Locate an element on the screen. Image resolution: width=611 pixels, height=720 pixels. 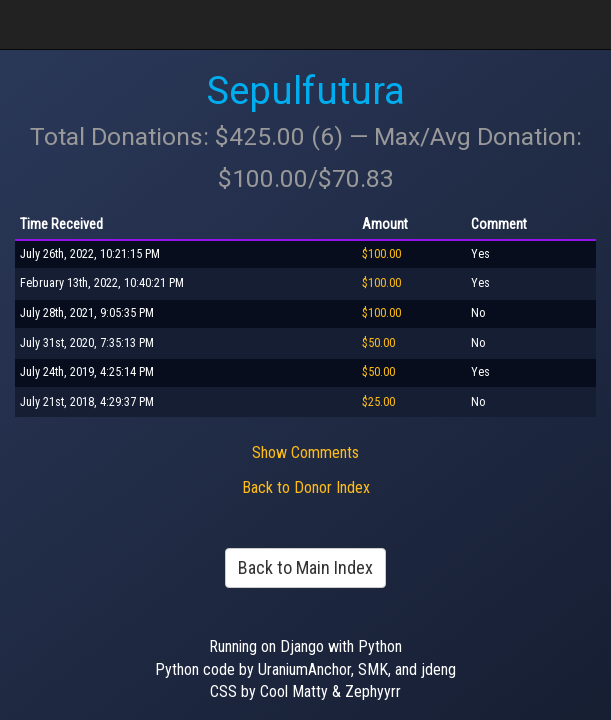
$50.00 is located at coordinates (378, 343).